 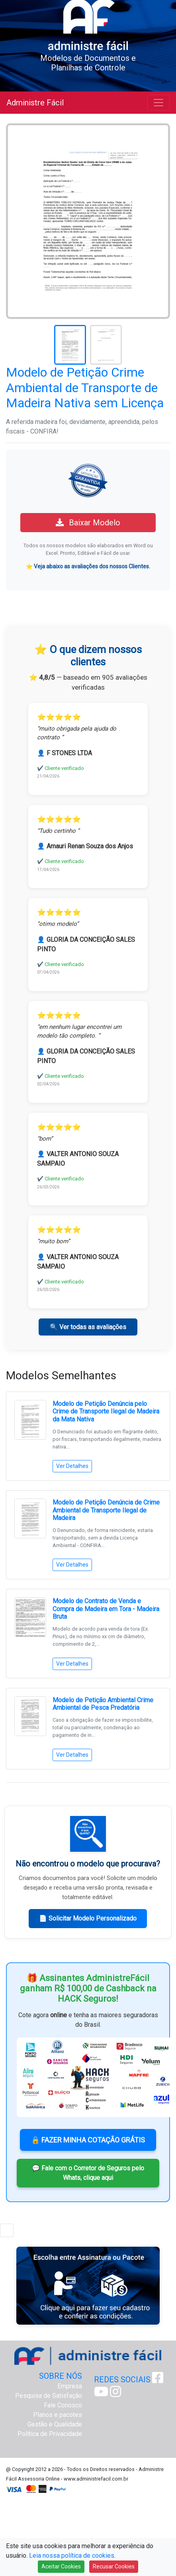 What do you see at coordinates (35, 102) in the screenshot?
I see `Administre Fácil` at bounding box center [35, 102].